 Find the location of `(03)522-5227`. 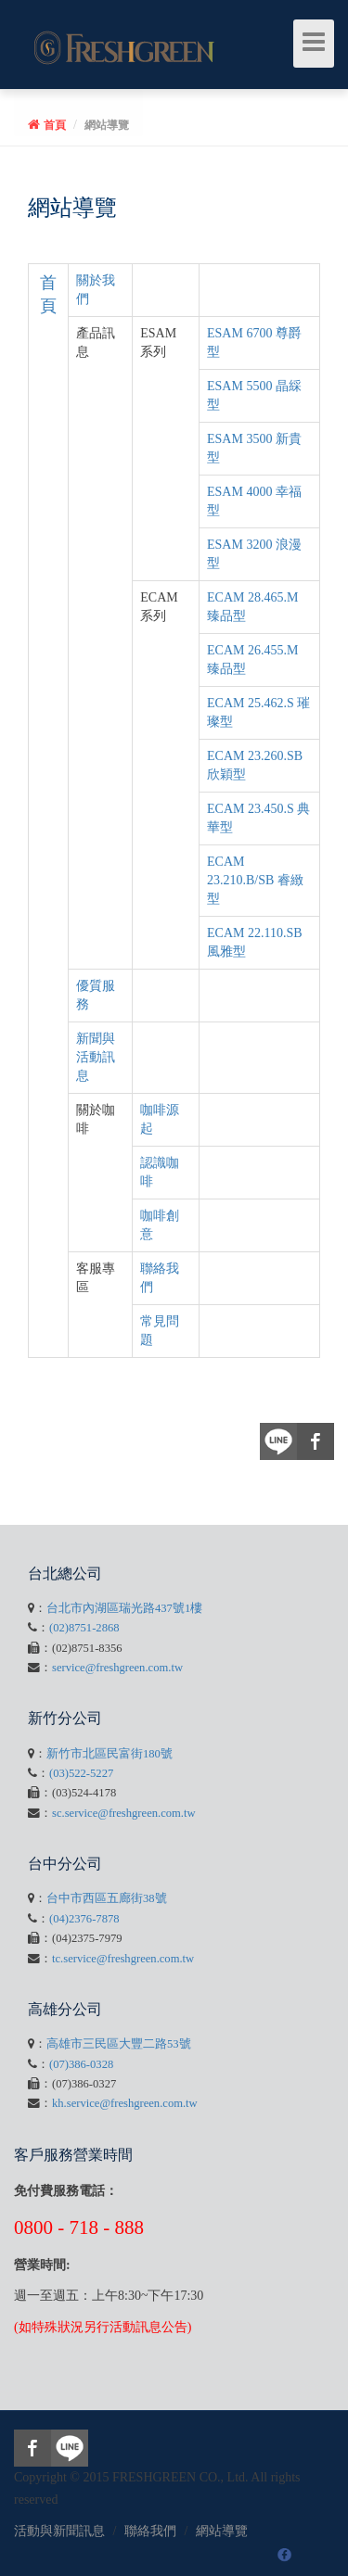

(03)522-5227 is located at coordinates (81, 1773).